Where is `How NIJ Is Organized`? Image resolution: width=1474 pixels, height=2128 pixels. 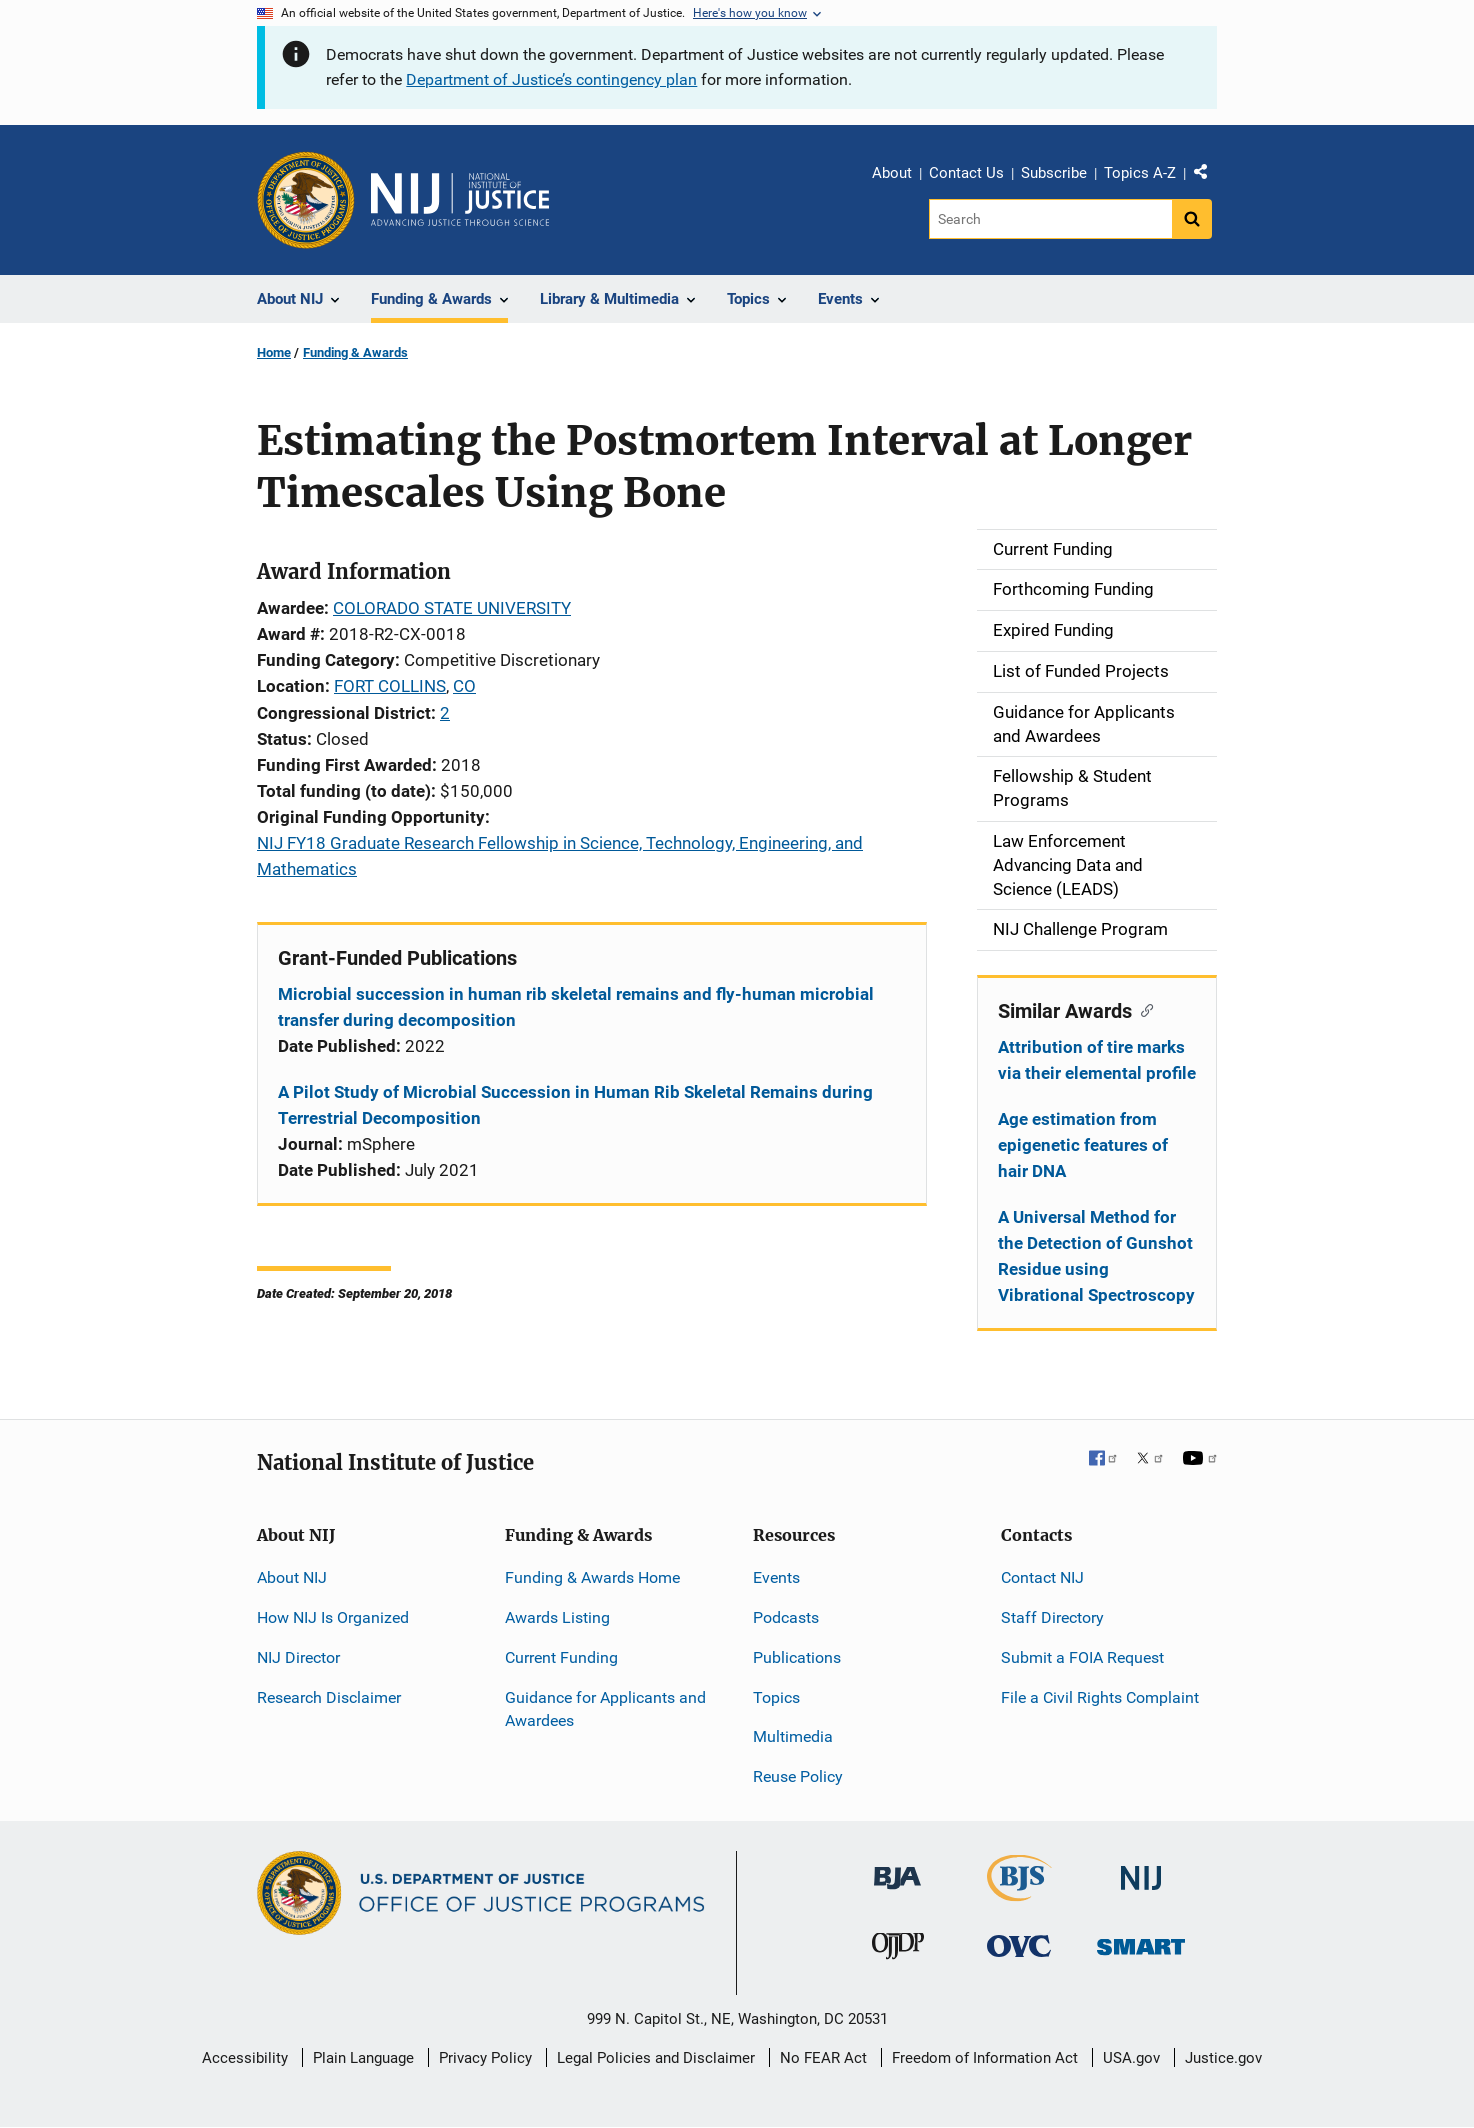 How NIJ Is Organized is located at coordinates (333, 1617).